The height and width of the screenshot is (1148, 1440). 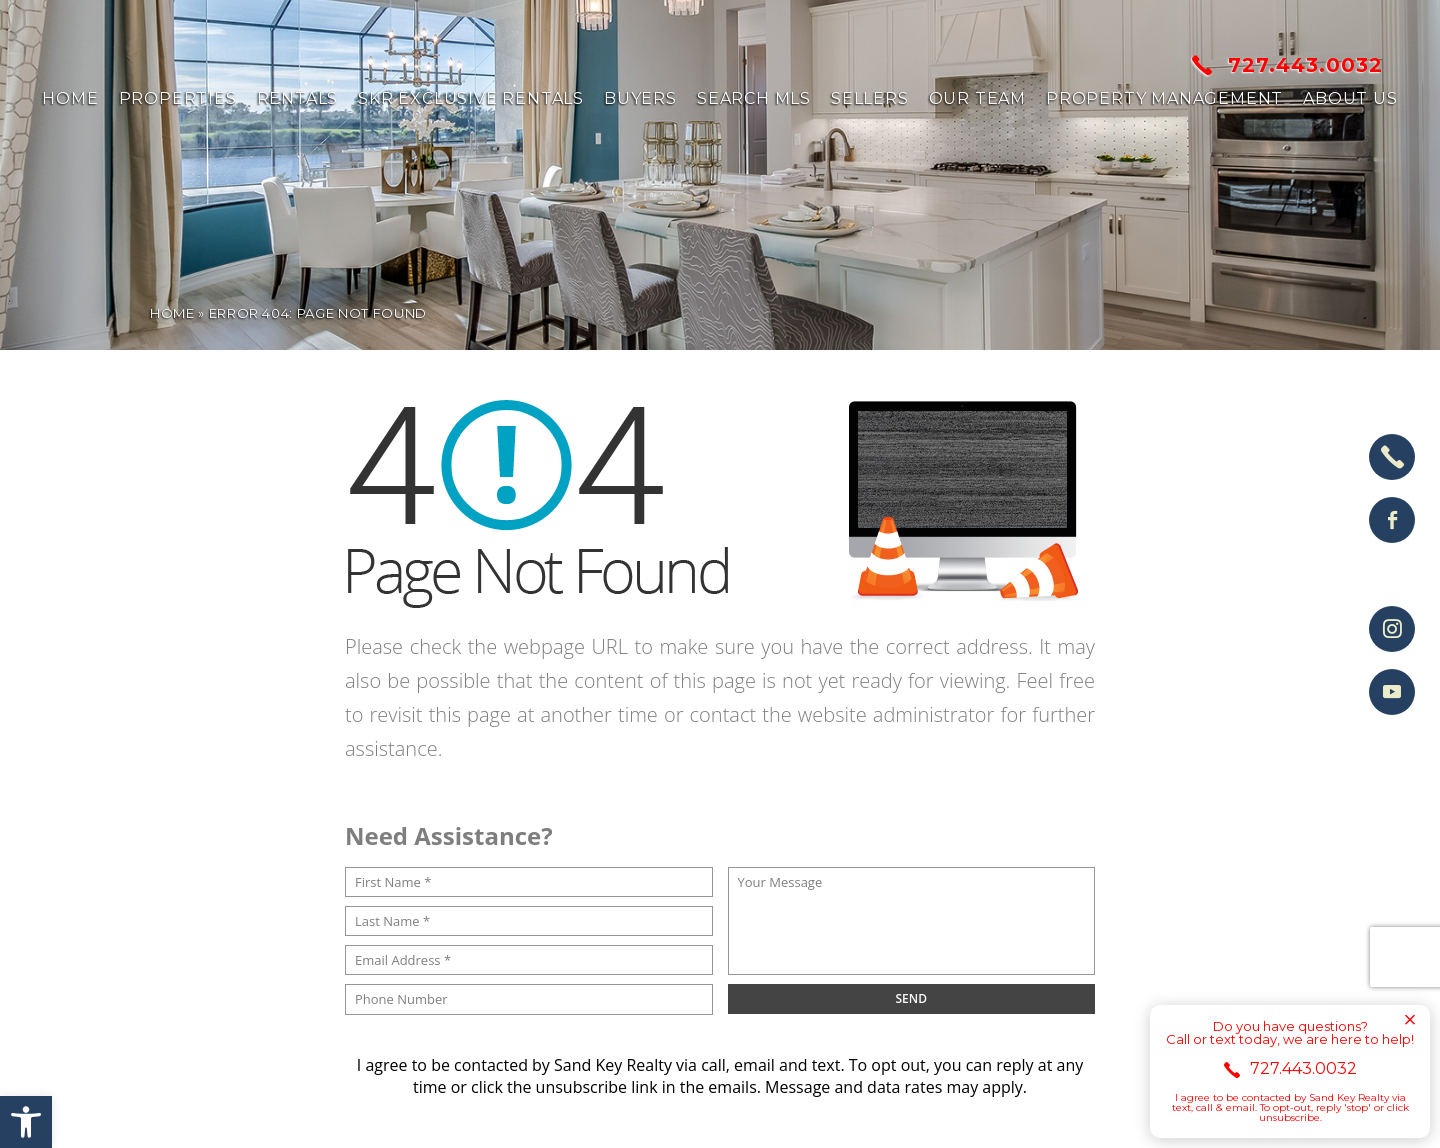 I want to click on [button], so click(x=26, y=1122).